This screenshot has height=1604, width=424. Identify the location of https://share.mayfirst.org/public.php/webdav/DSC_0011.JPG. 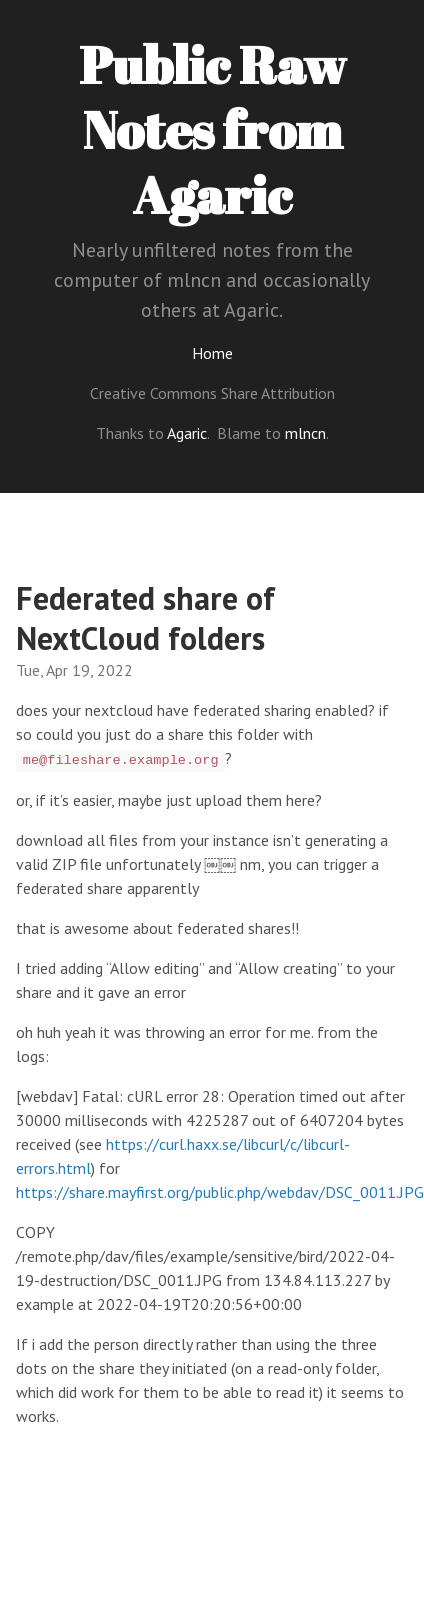
(220, 1192).